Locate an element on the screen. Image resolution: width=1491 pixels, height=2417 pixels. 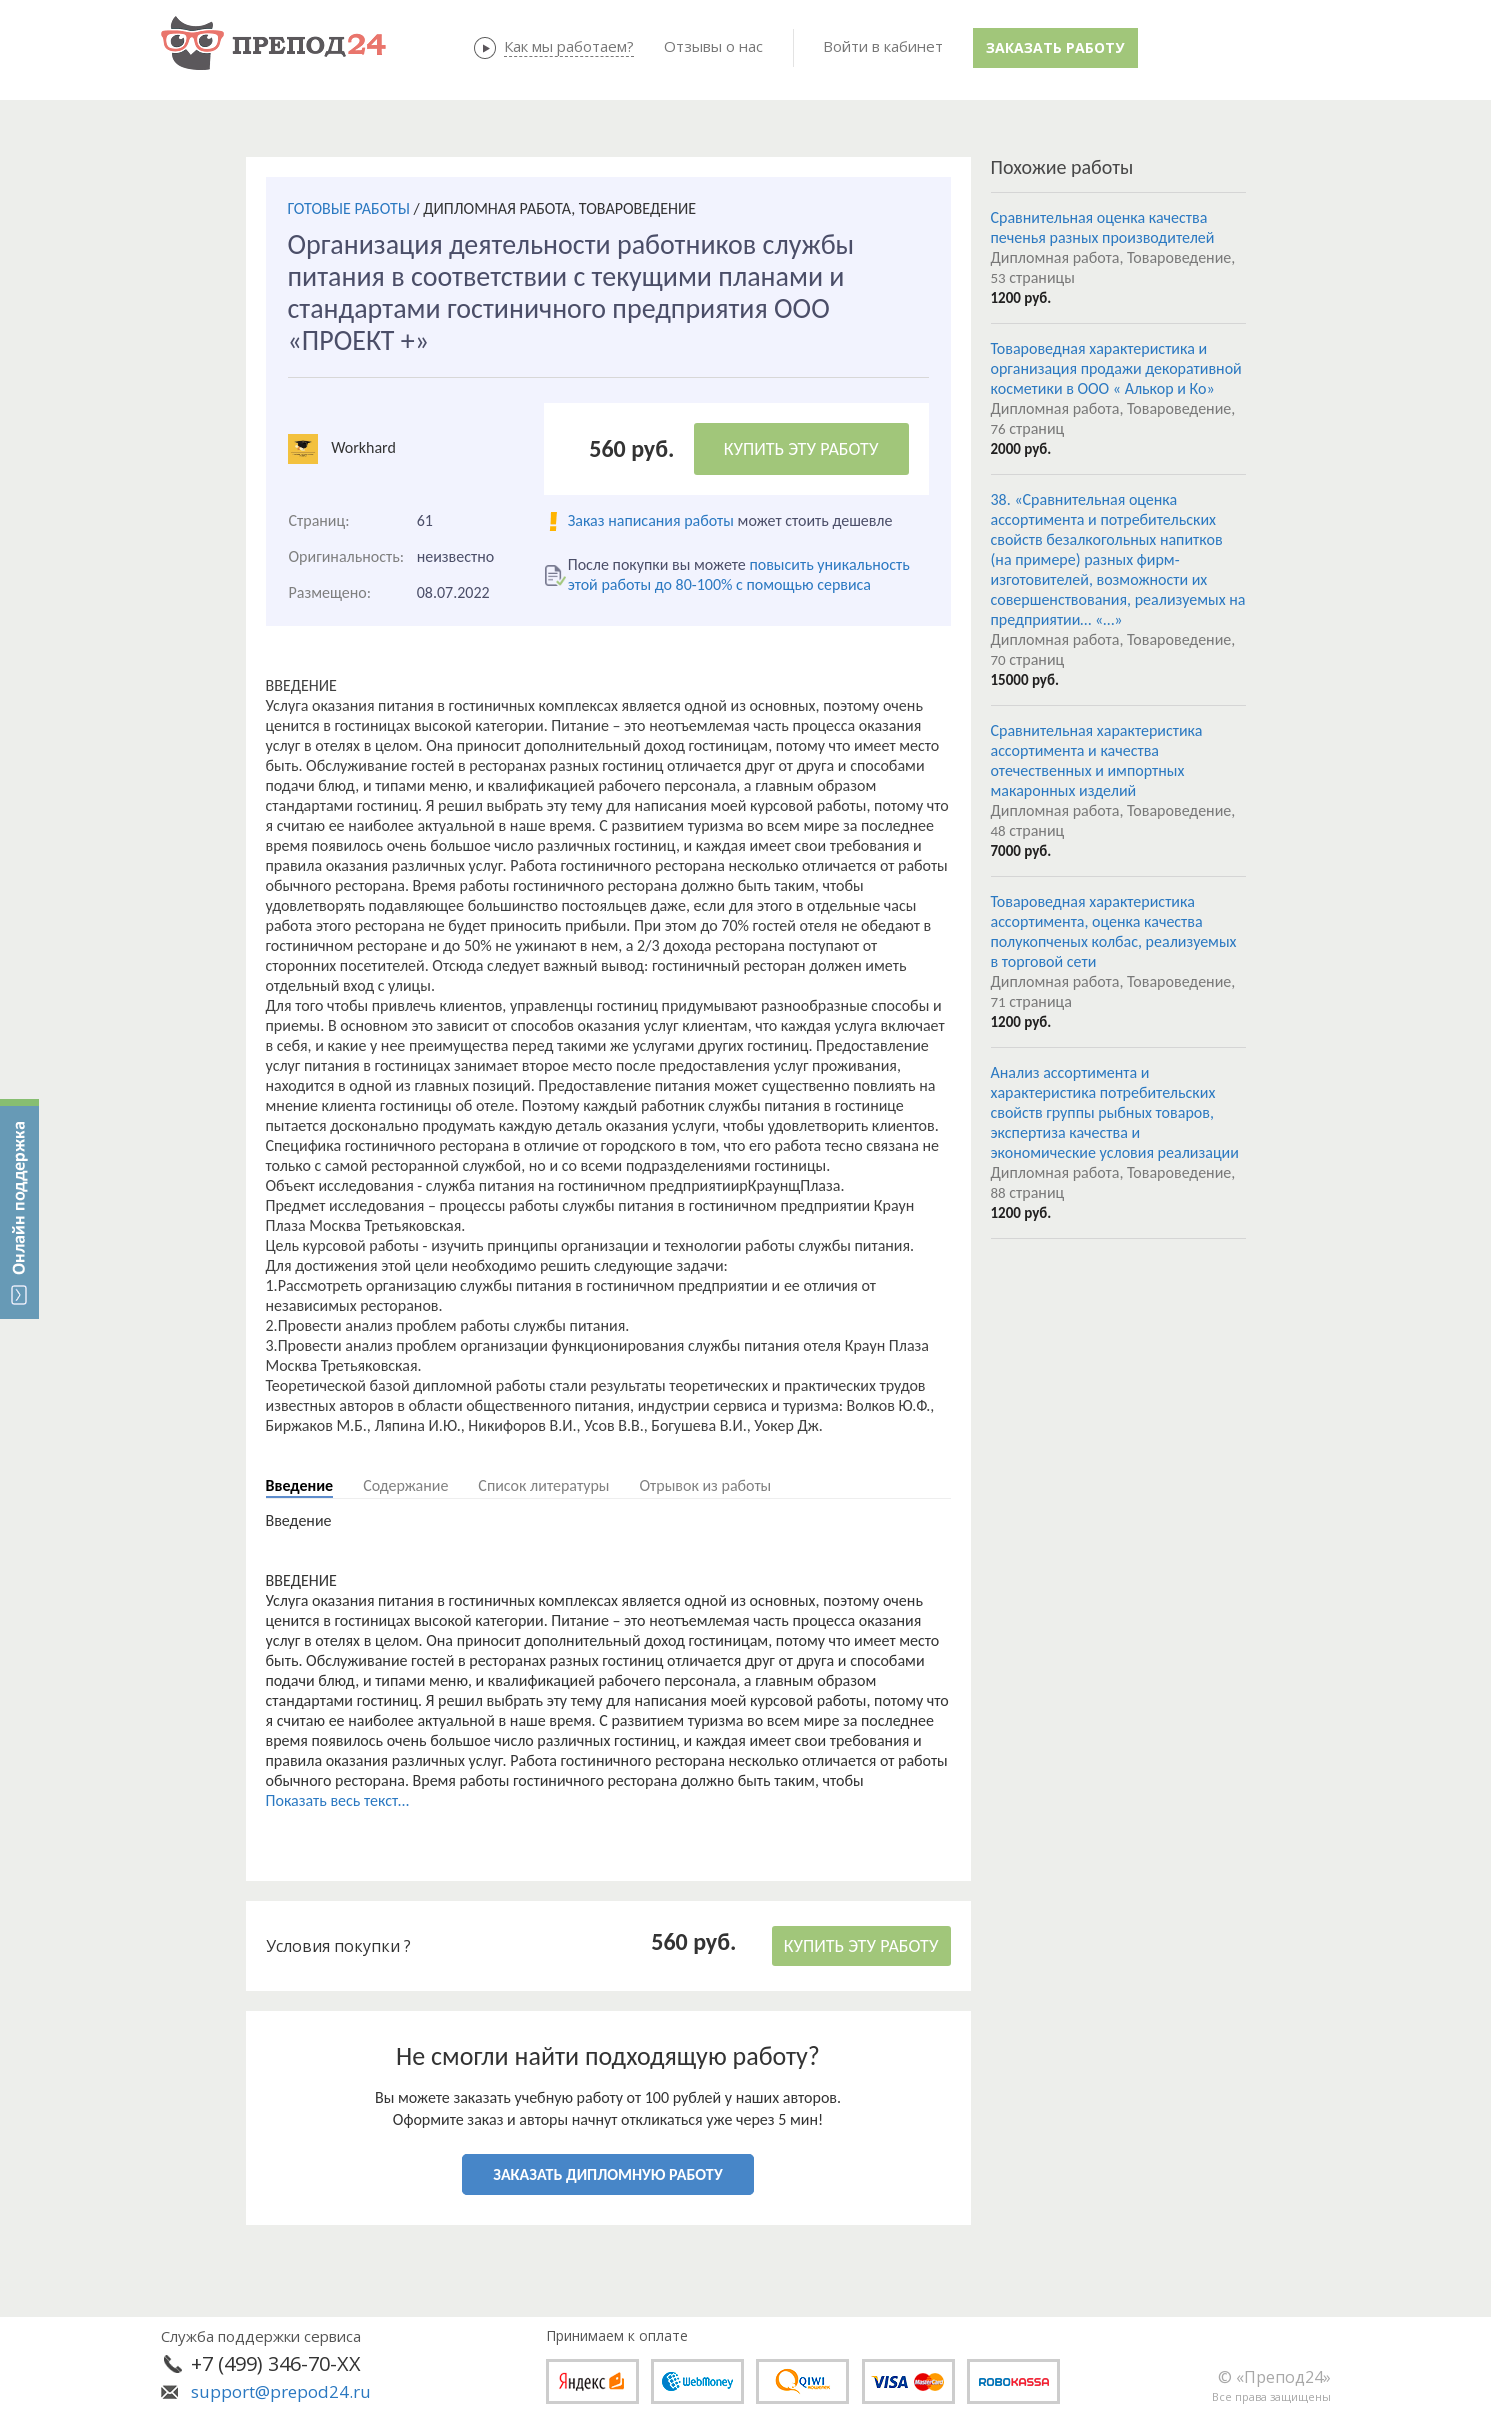
support@prepod24.ru is located at coordinates (281, 2391).